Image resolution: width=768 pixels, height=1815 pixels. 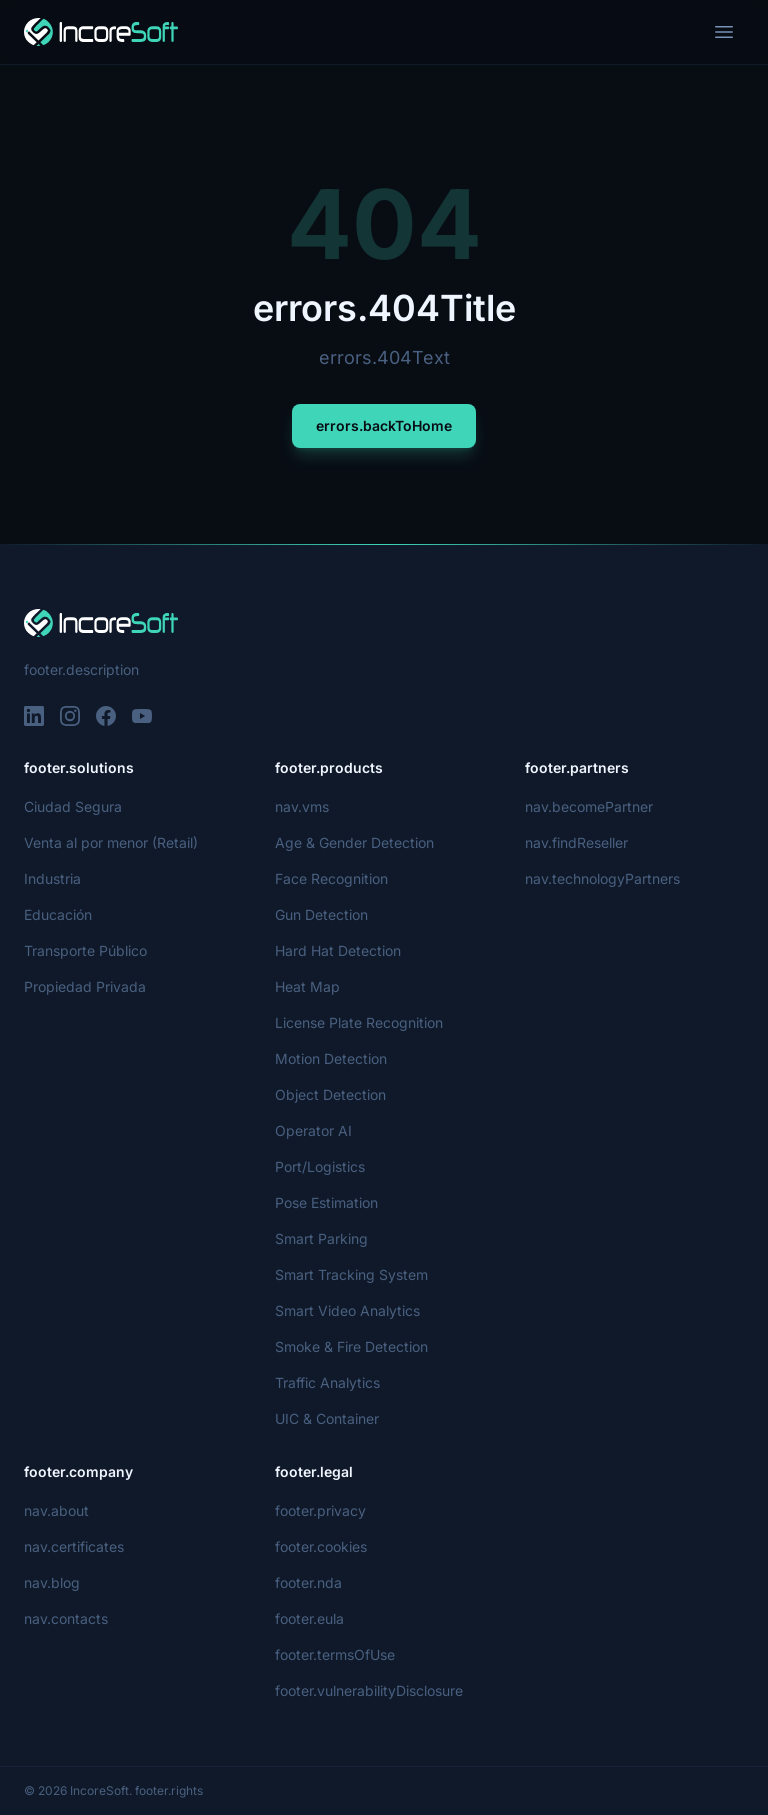 I want to click on Heat Map, so click(x=307, y=986).